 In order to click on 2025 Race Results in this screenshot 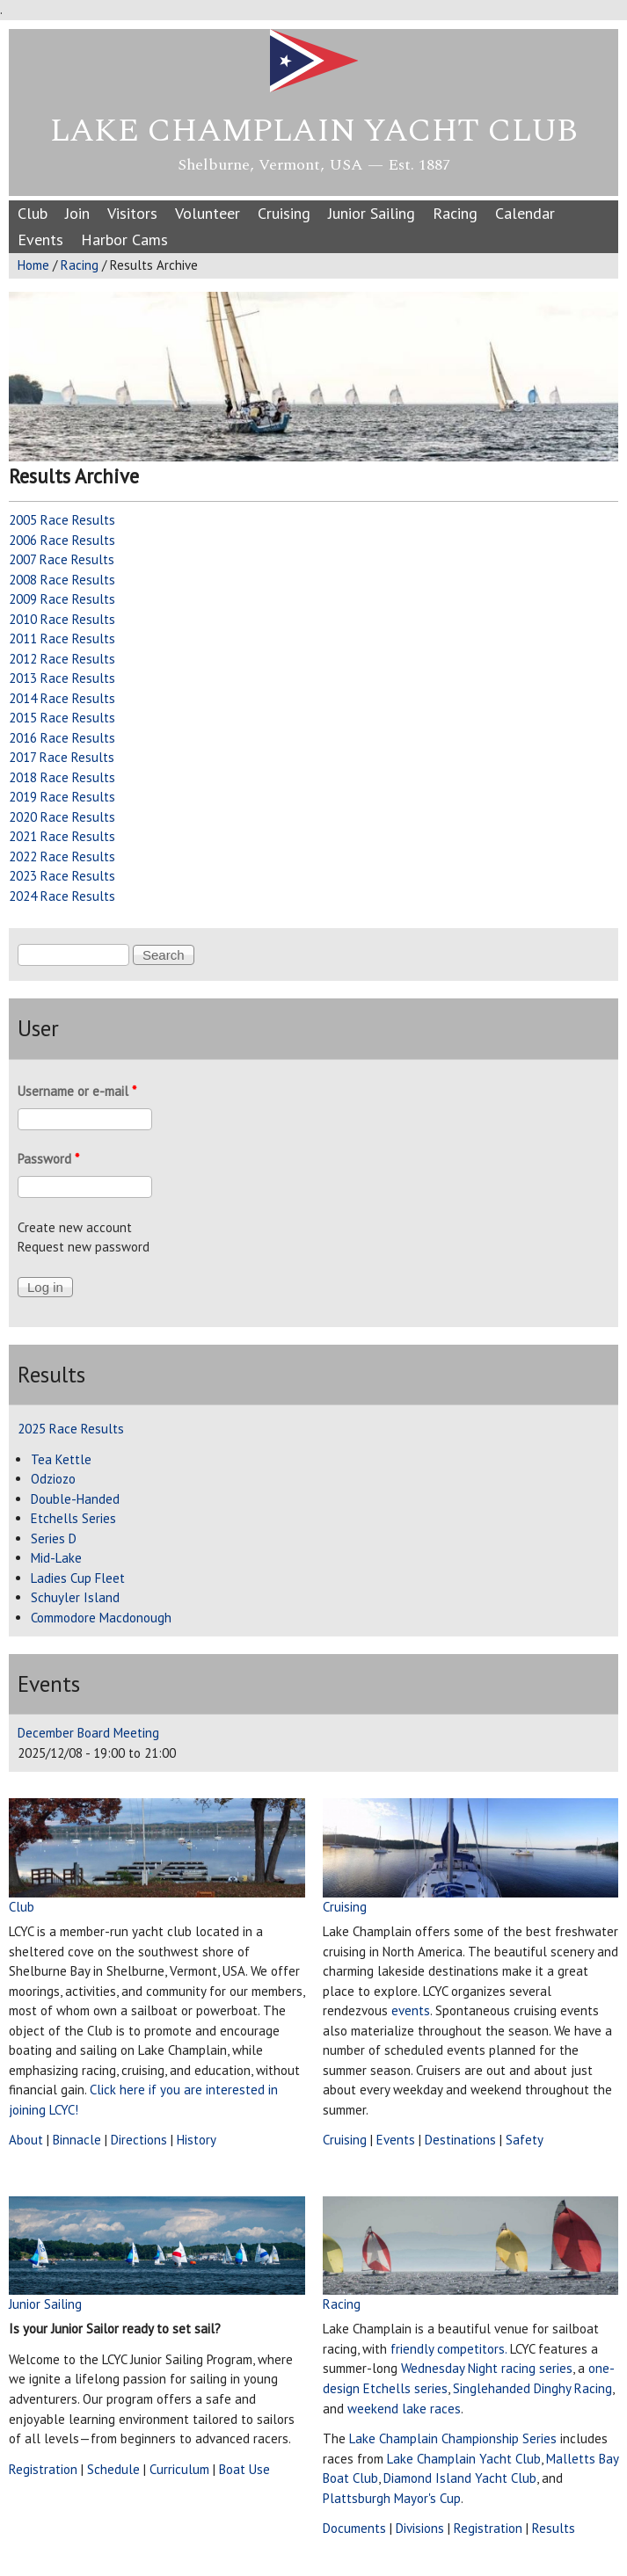, I will do `click(71, 1428)`.